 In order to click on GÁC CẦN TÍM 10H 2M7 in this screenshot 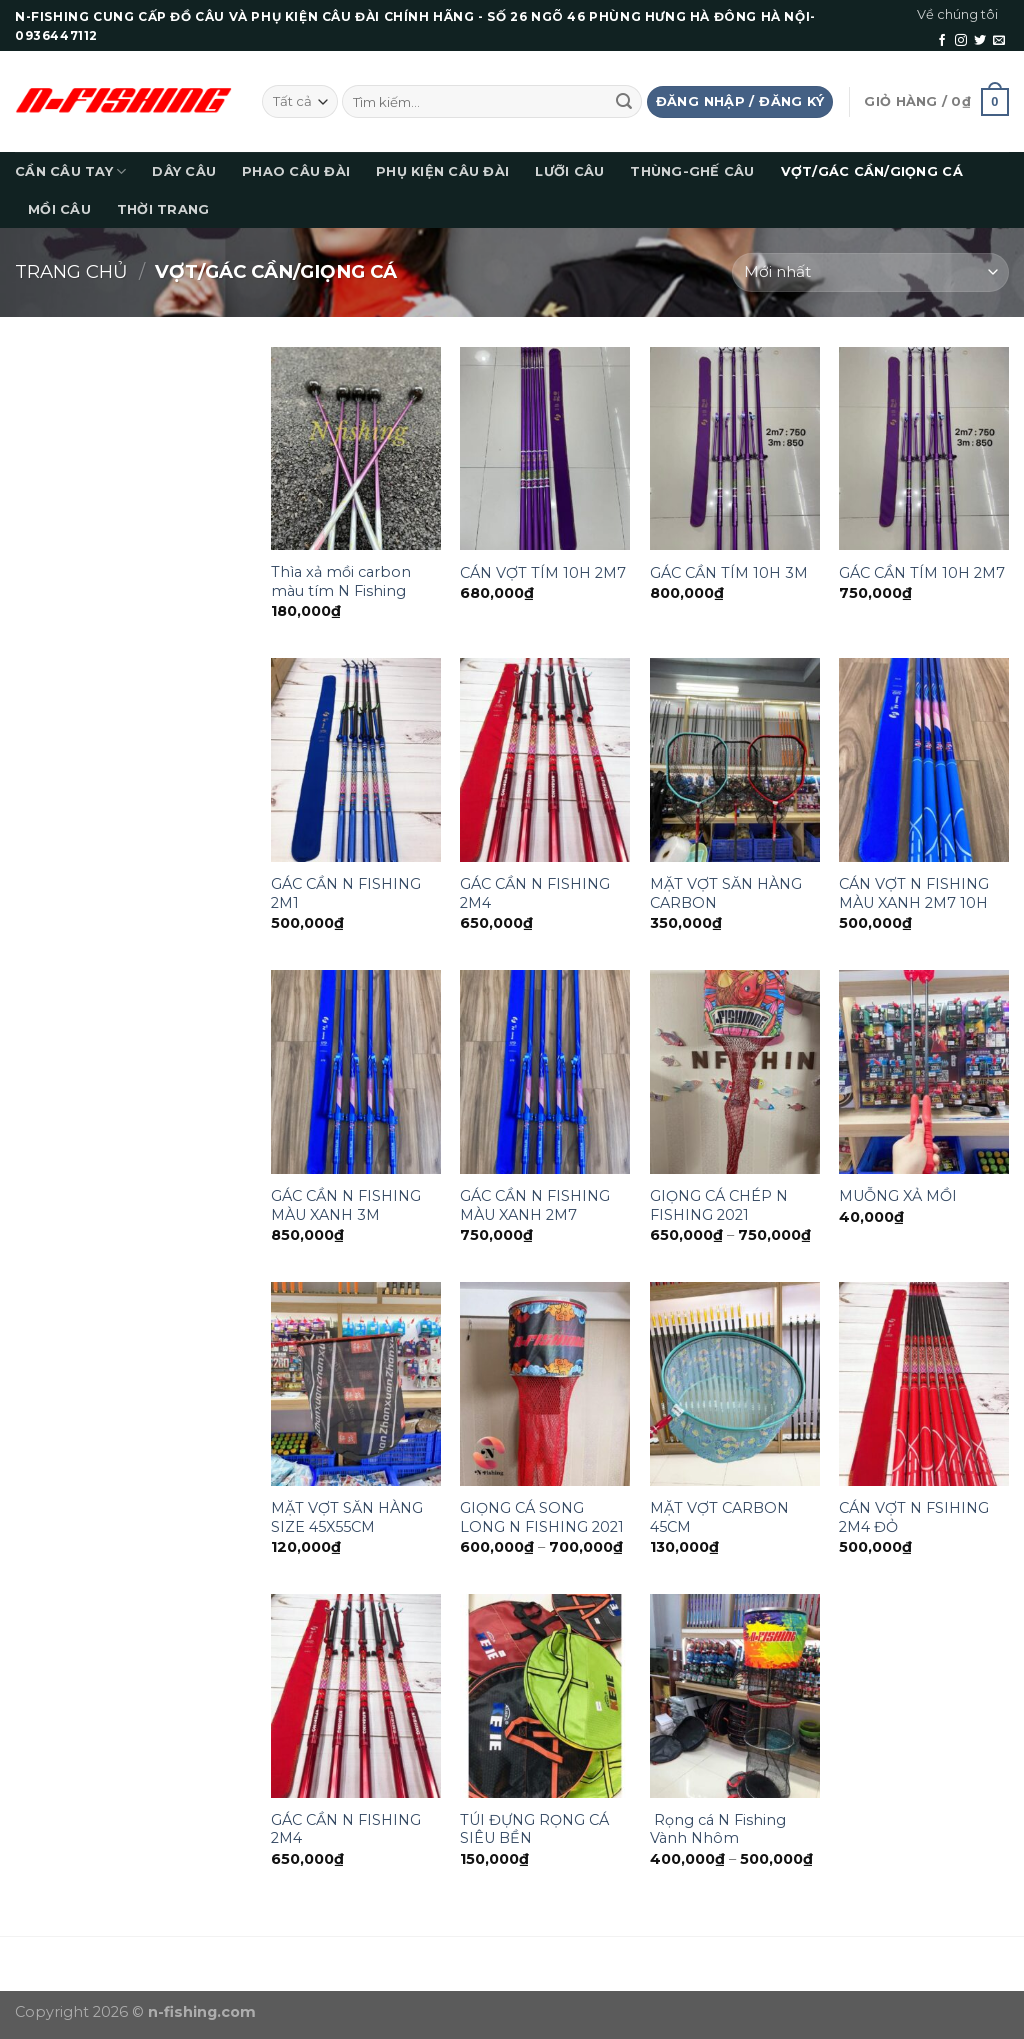, I will do `click(922, 573)`.